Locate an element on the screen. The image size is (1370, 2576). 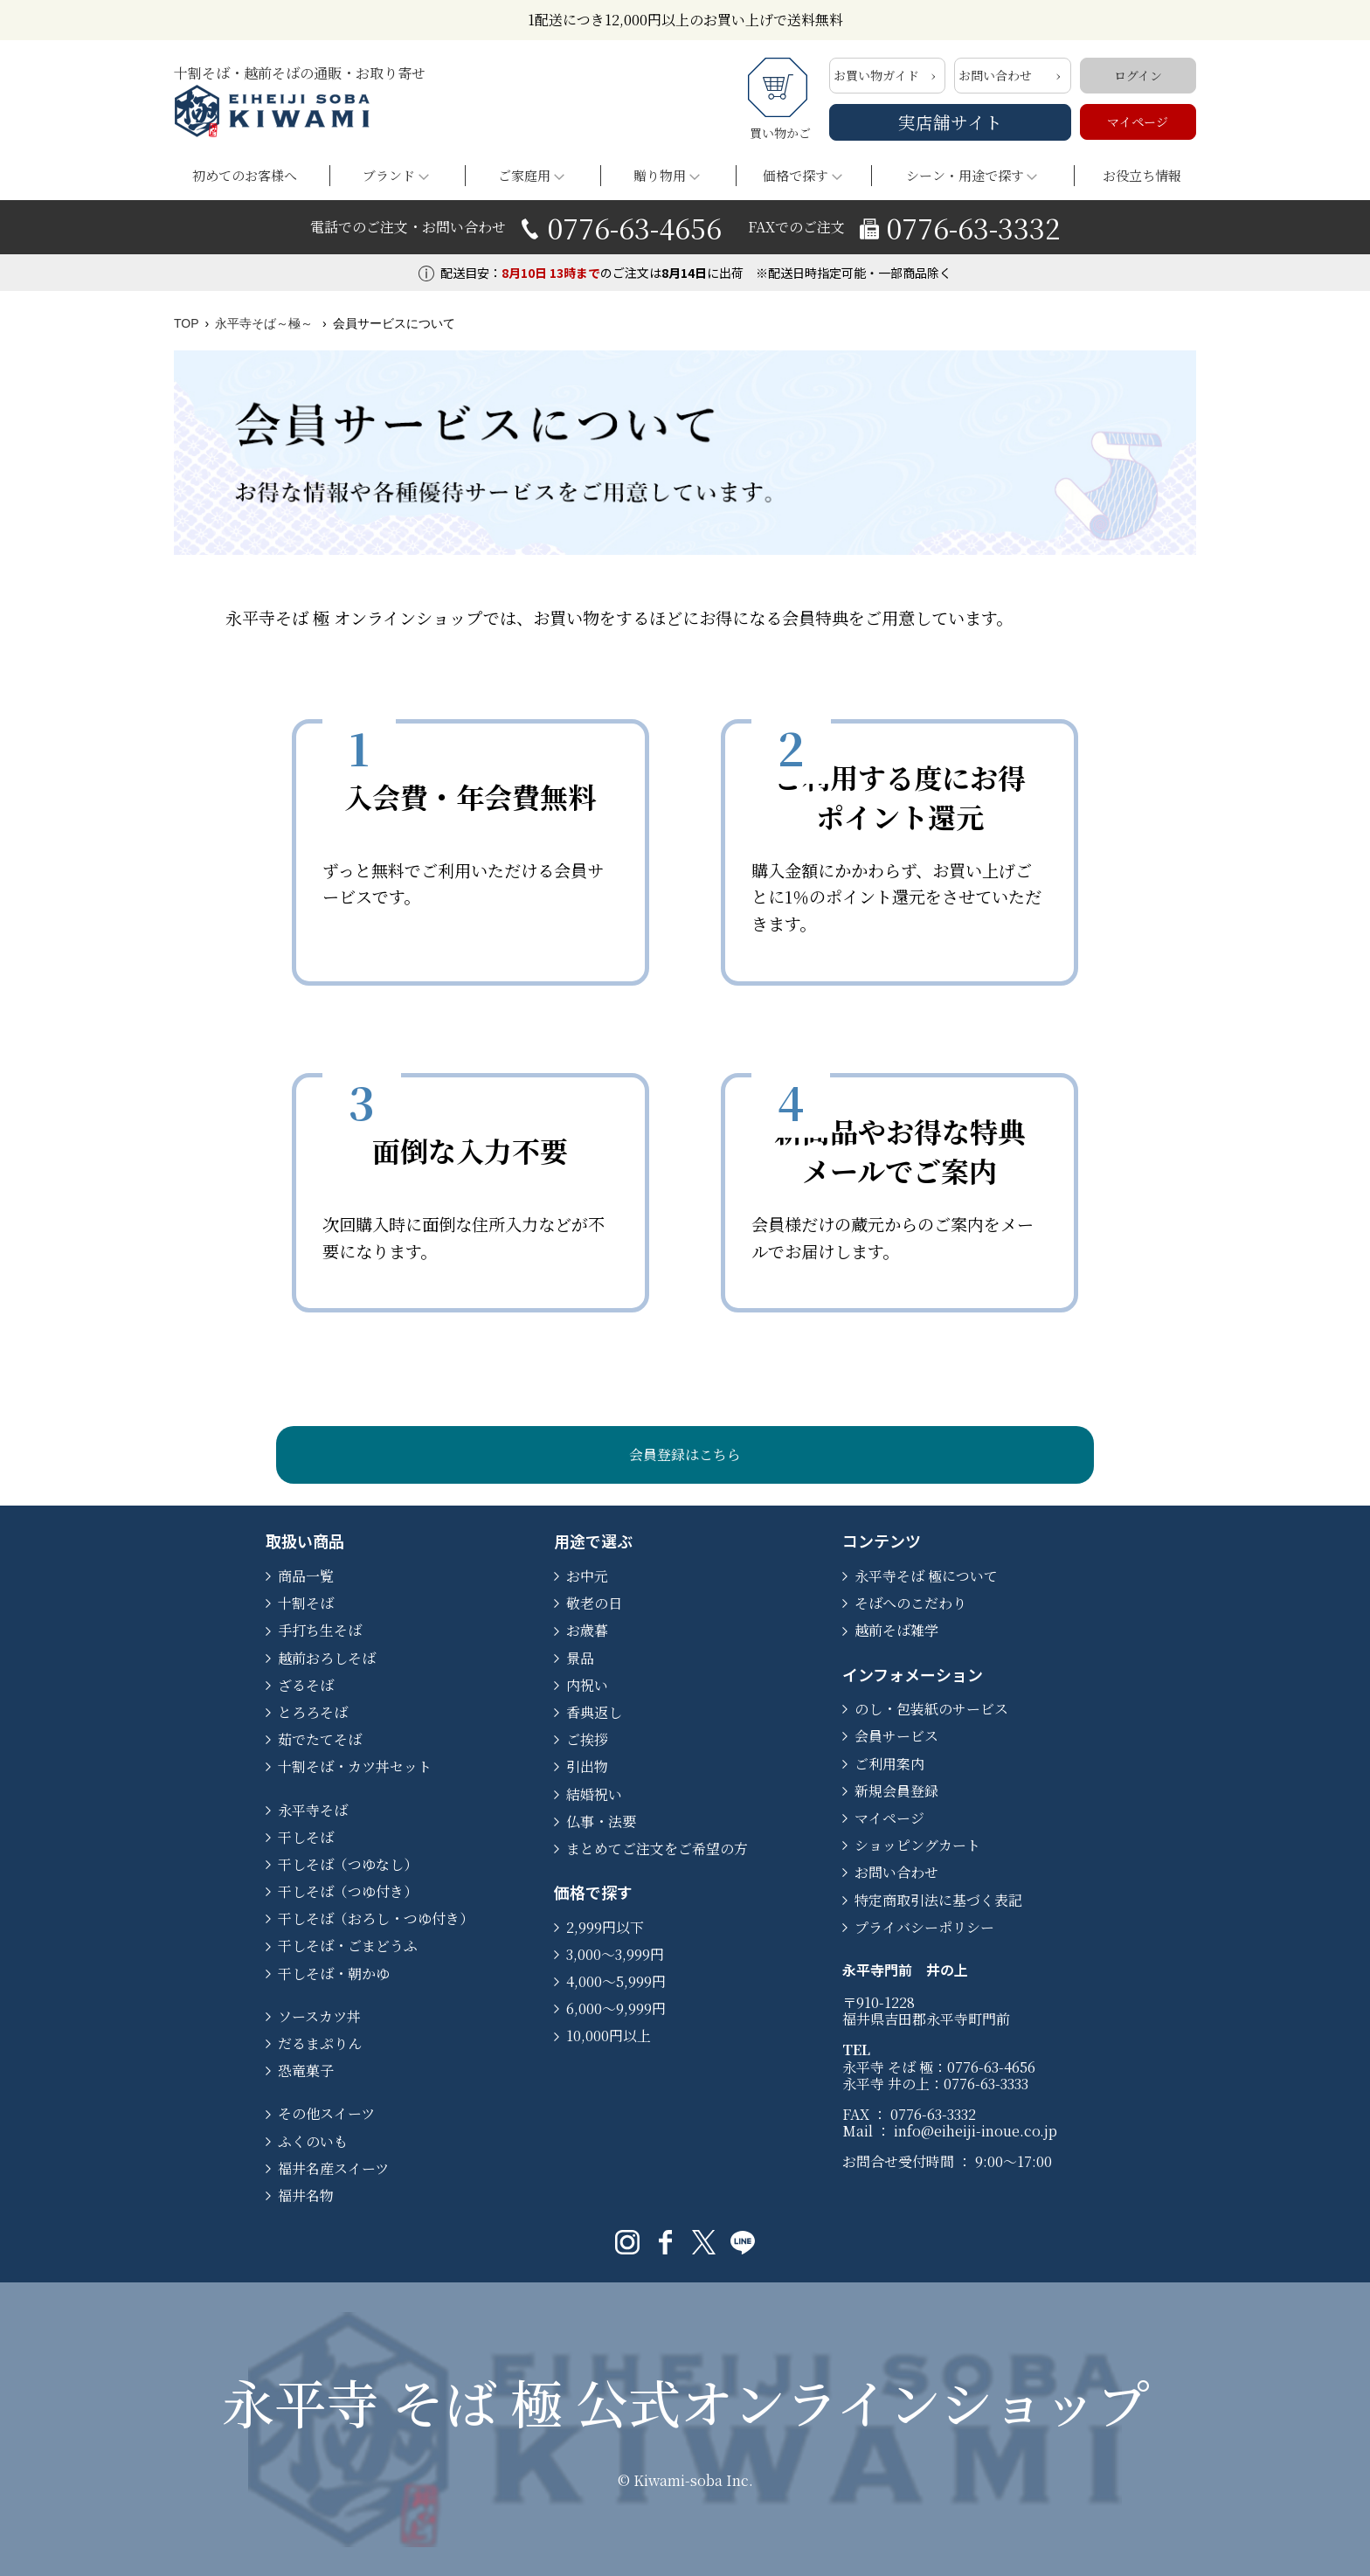
手打ち生そば is located at coordinates (320, 1630).